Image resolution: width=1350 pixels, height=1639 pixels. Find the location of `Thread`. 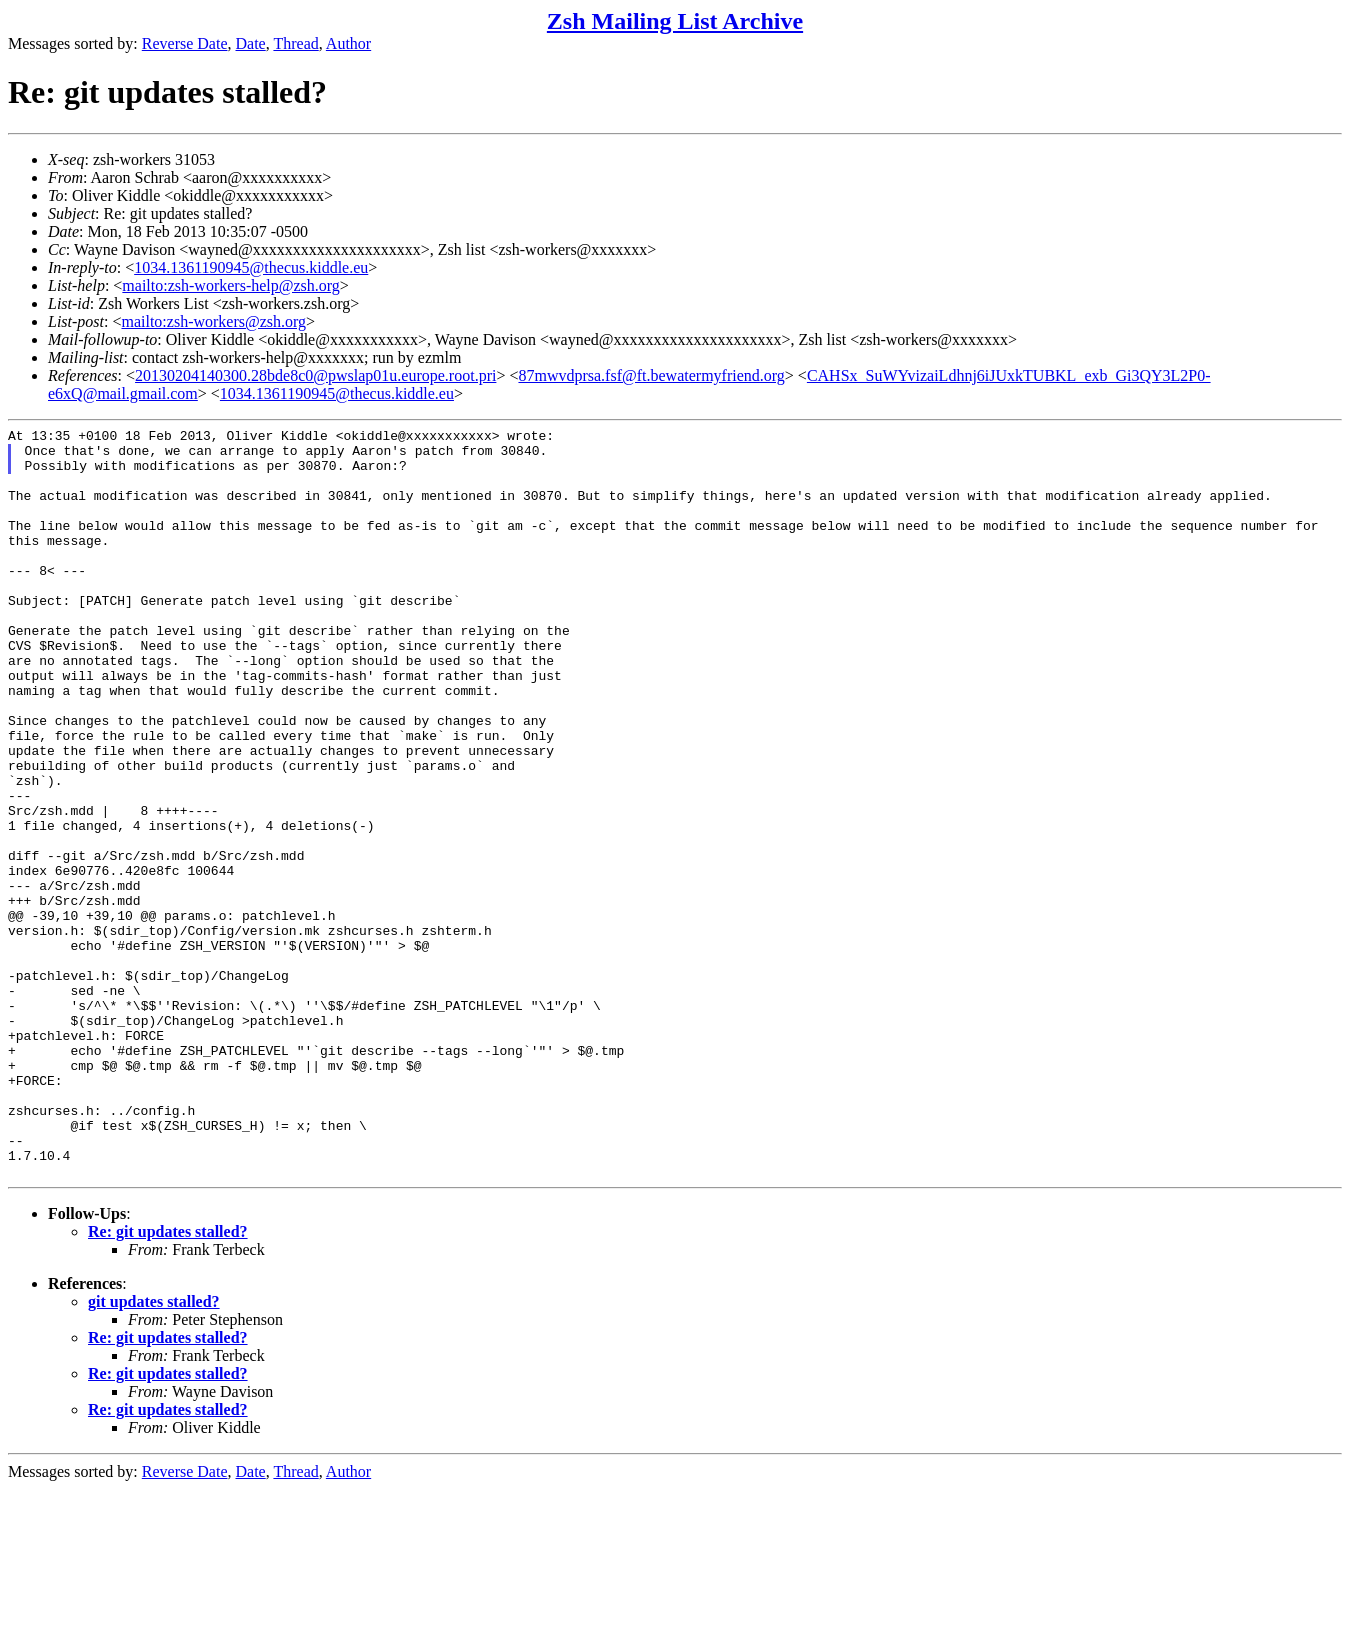

Thread is located at coordinates (295, 43).